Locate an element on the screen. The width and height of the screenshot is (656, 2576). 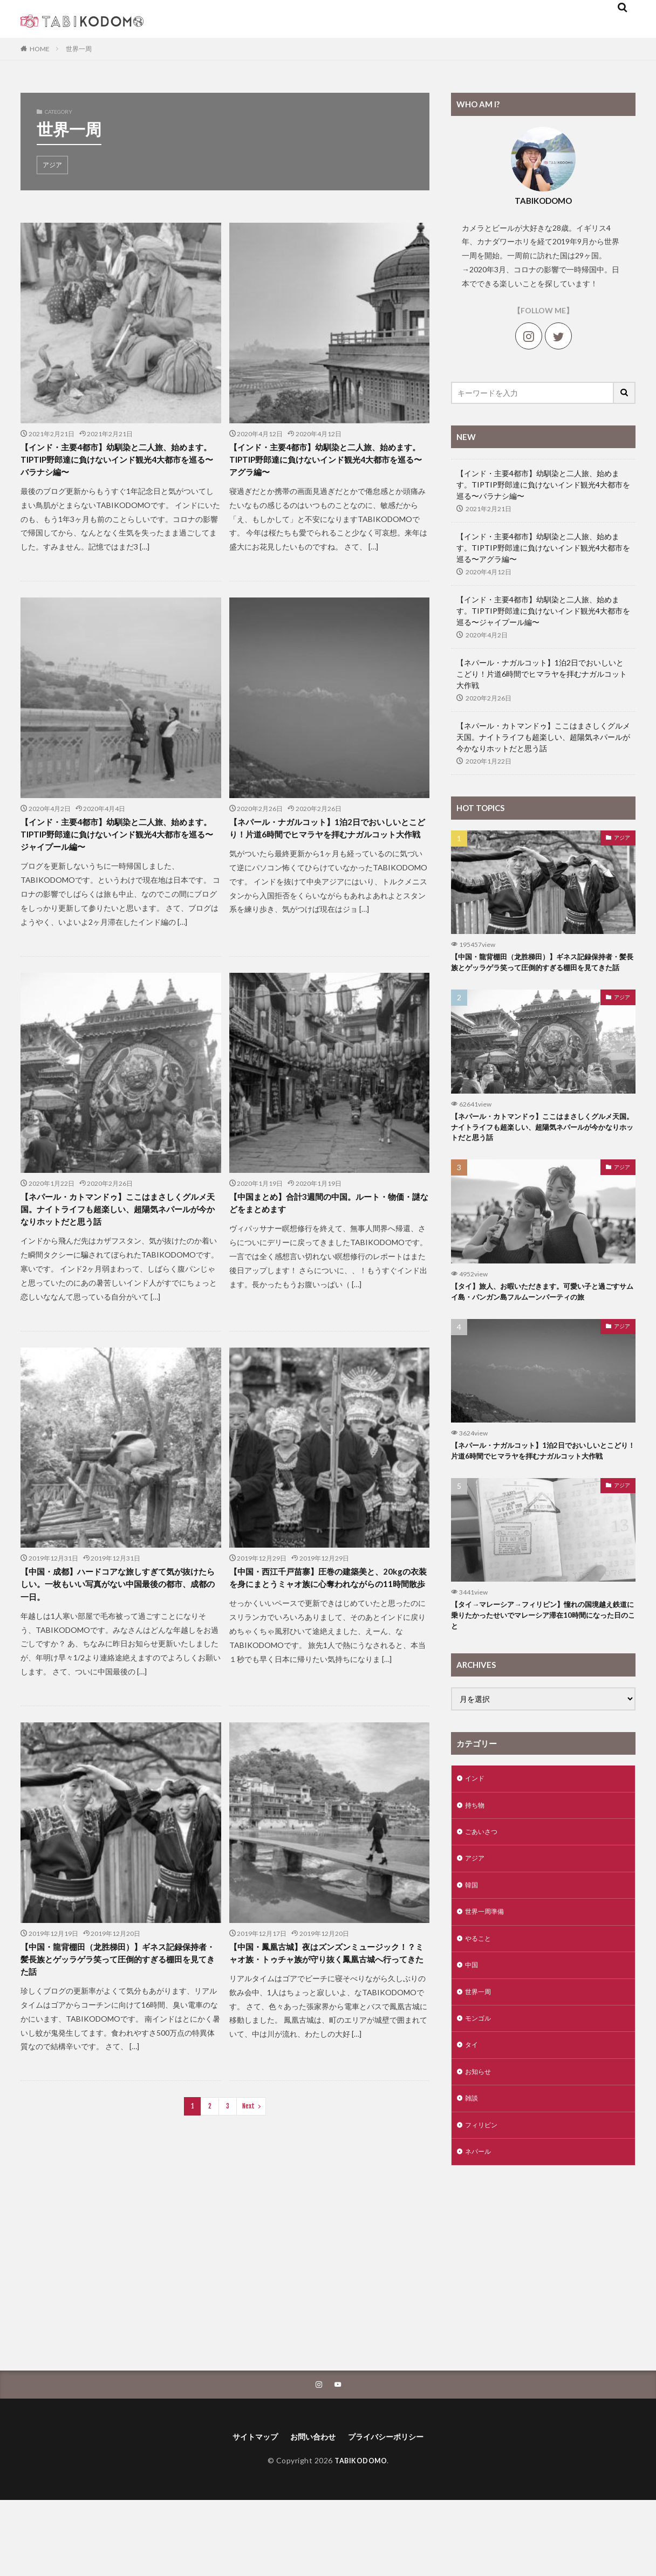
世界一周準備 is located at coordinates (487, 1972).